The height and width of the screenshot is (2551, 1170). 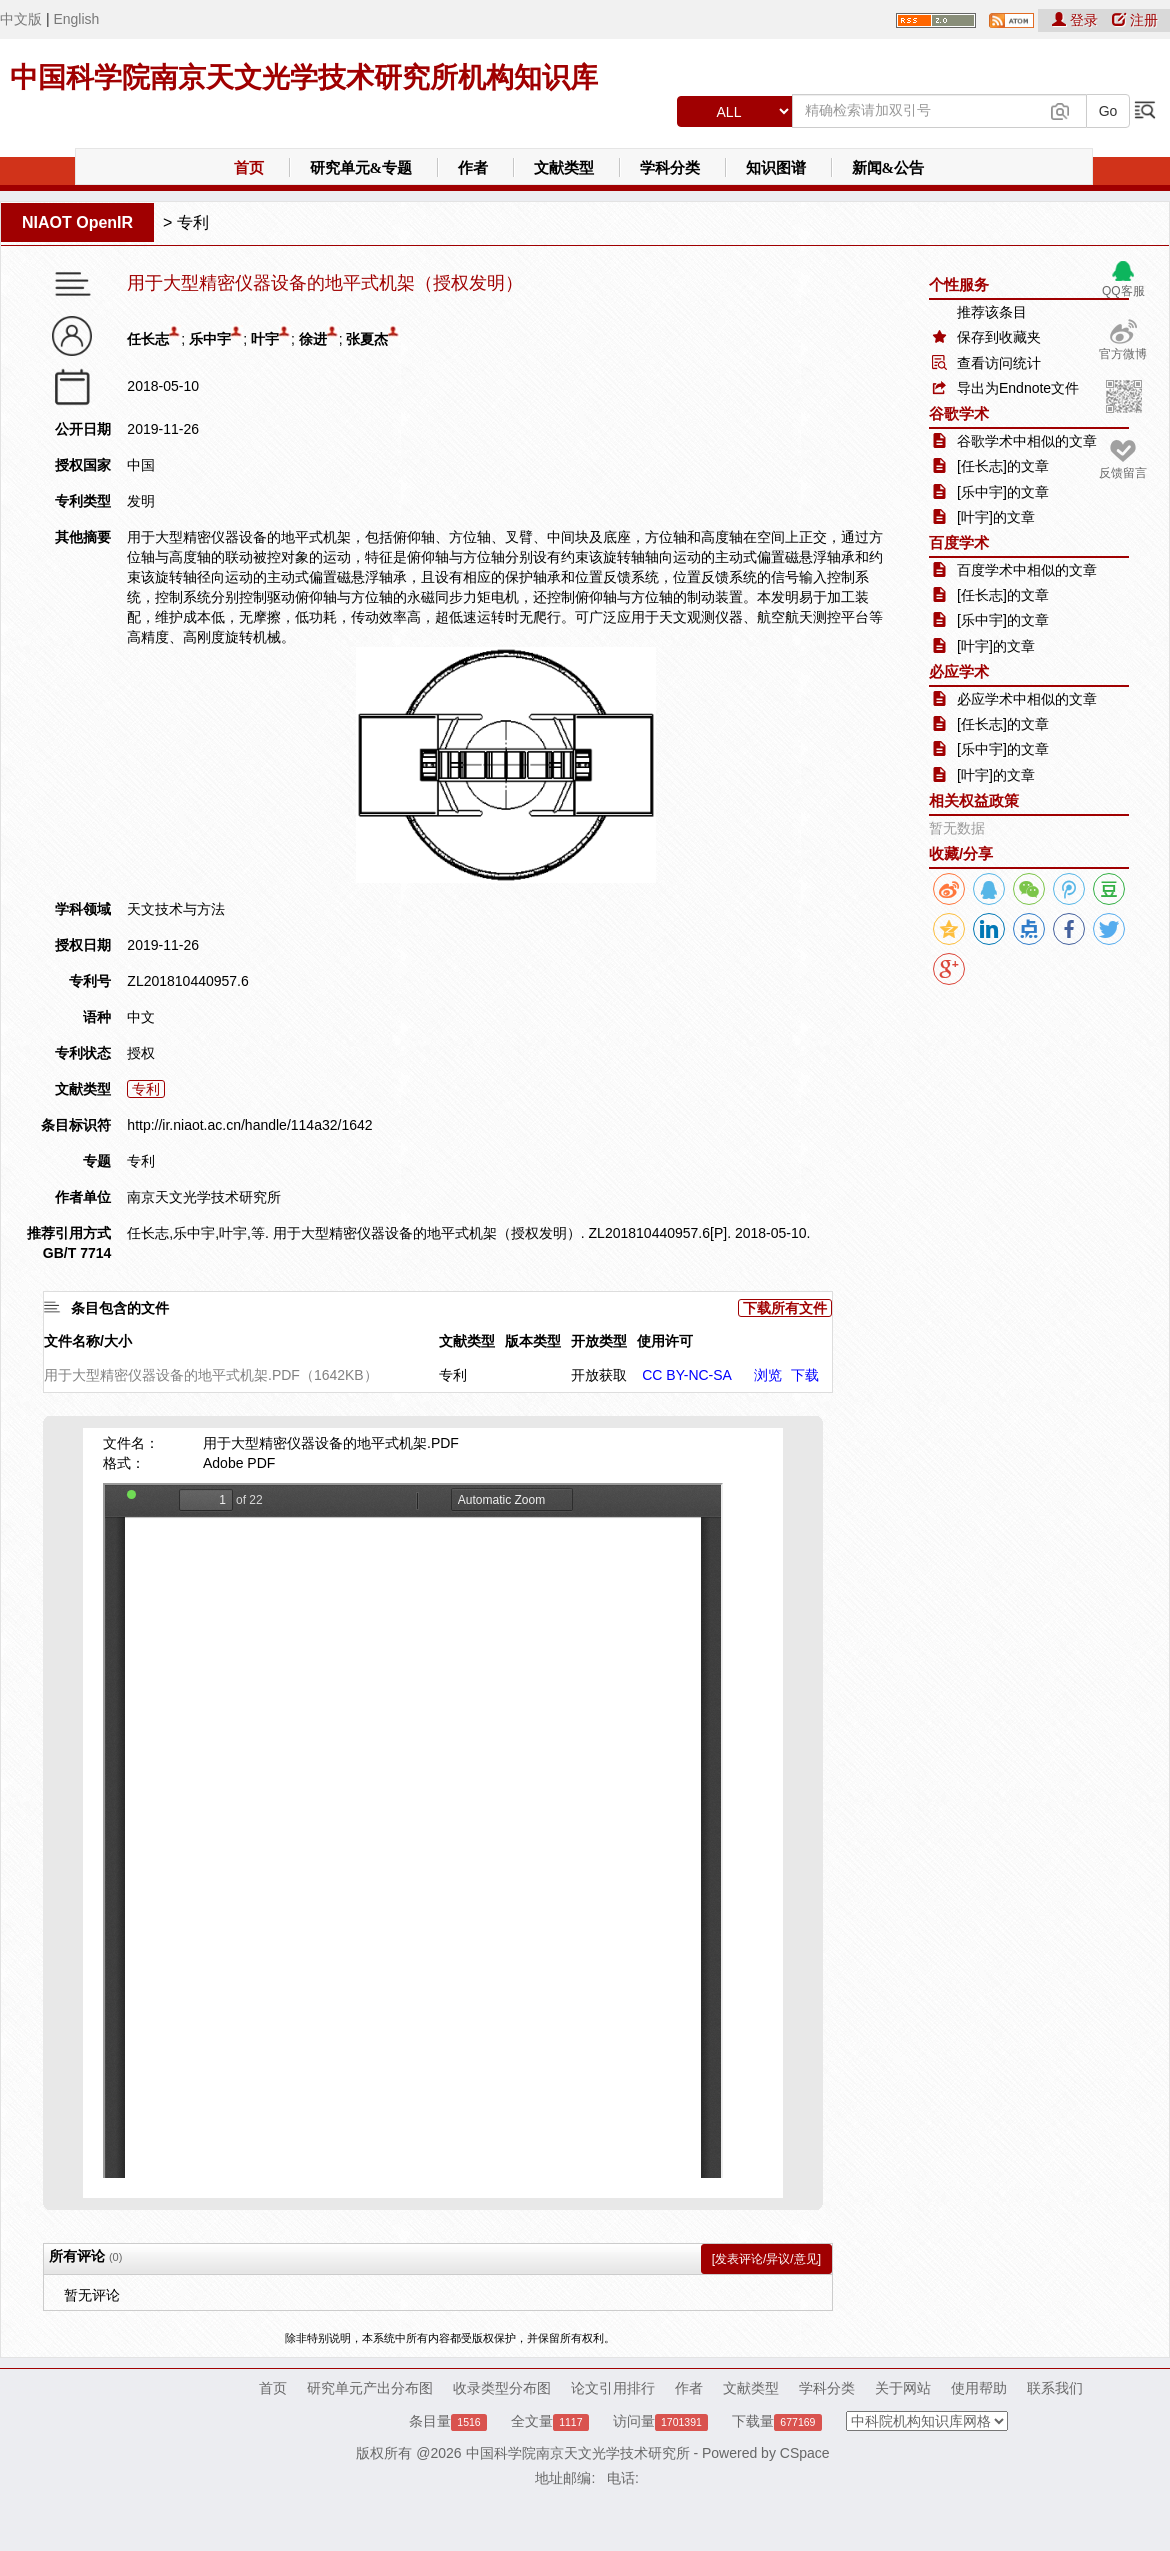 What do you see at coordinates (210, 339) in the screenshot?
I see `乐中宇` at bounding box center [210, 339].